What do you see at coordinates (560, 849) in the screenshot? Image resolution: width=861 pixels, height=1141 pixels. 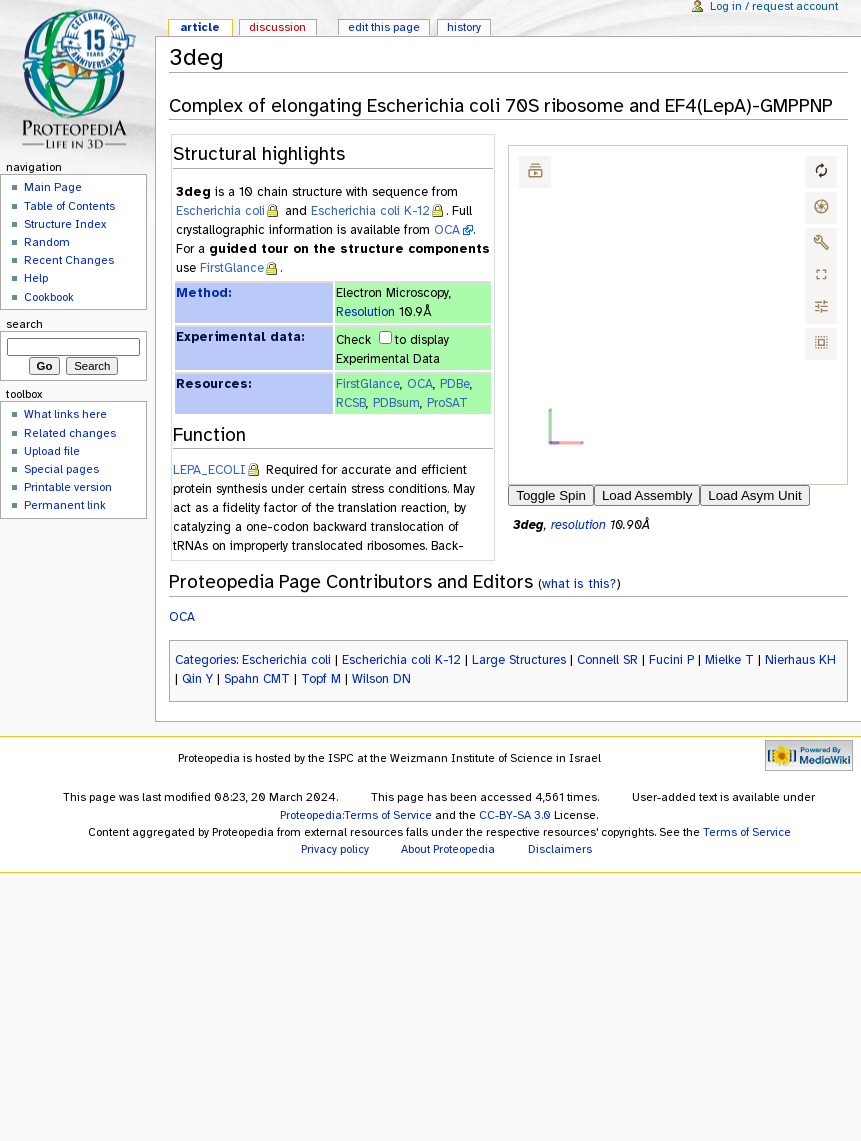 I see `Disclaimers` at bounding box center [560, 849].